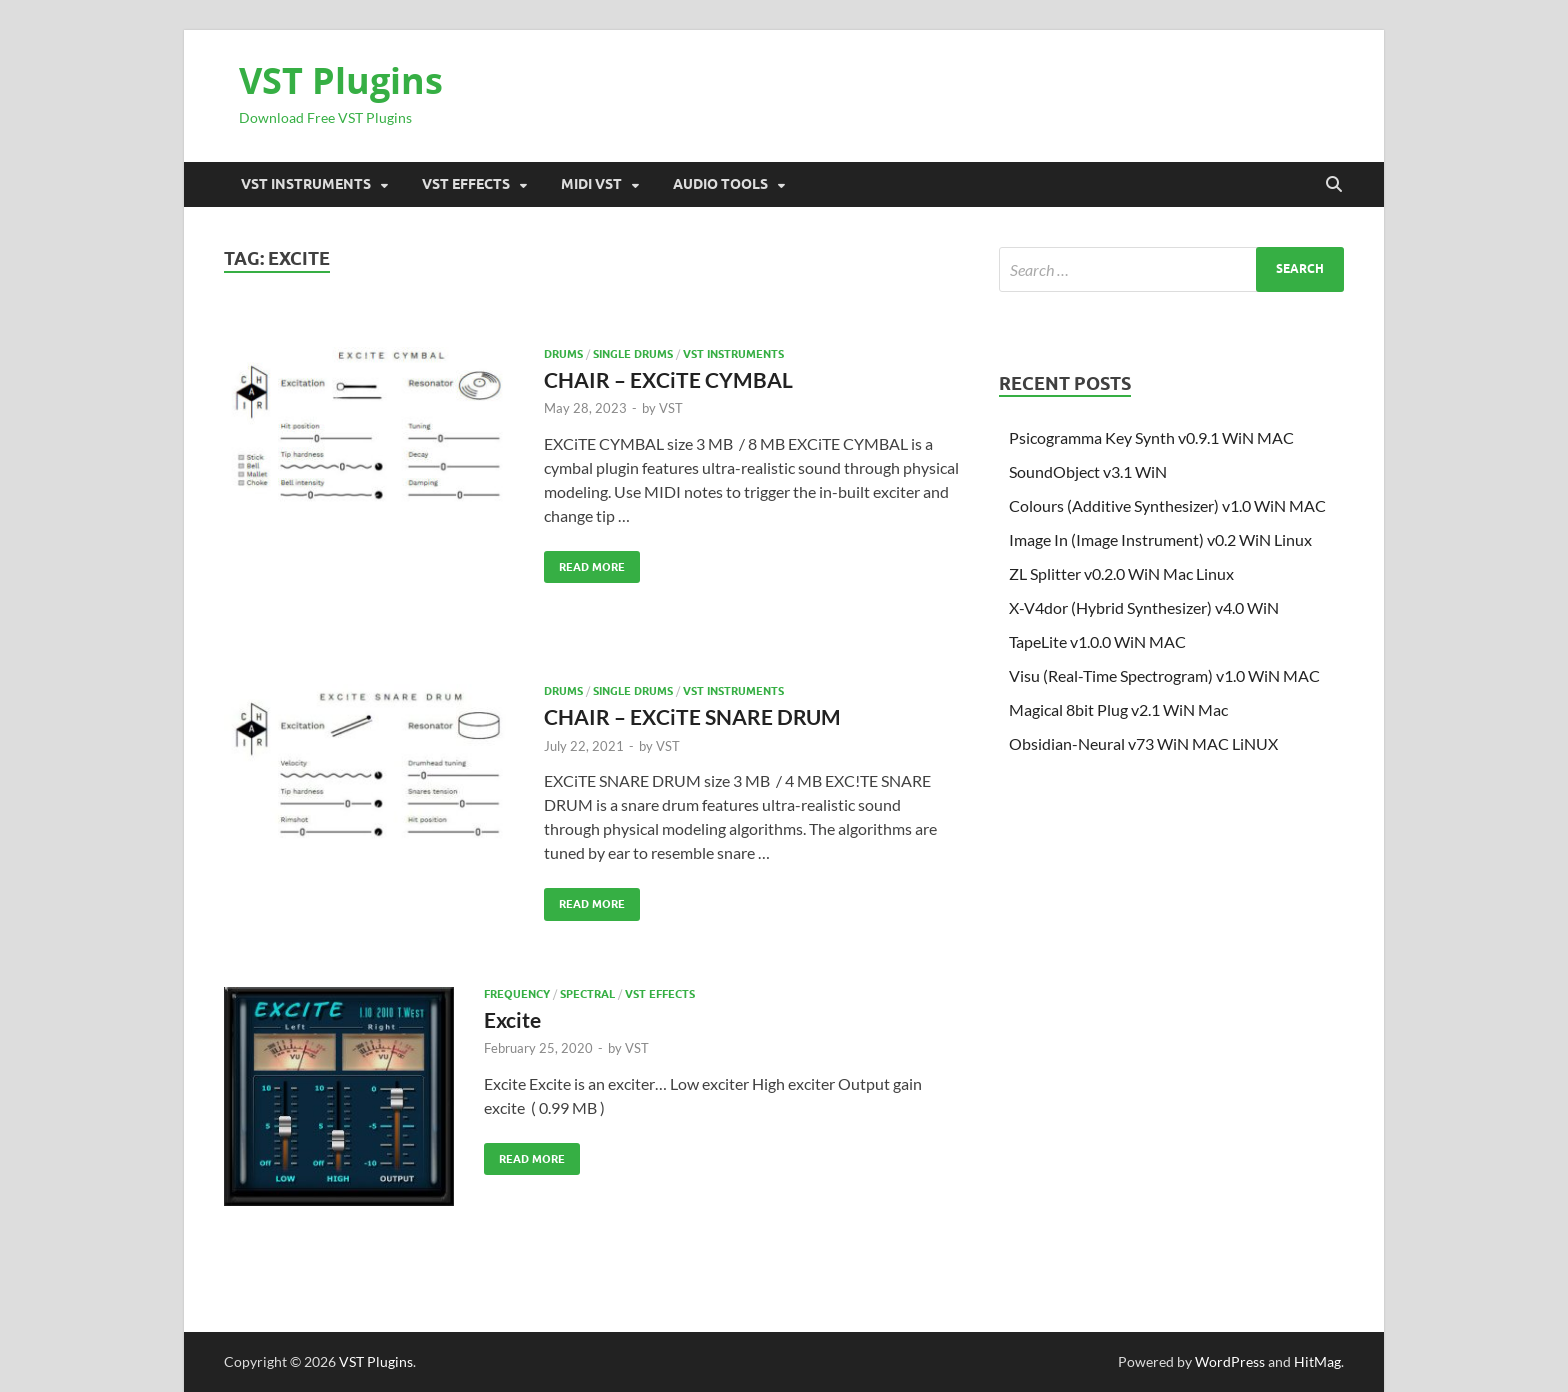 The height and width of the screenshot is (1392, 1568). Describe the element at coordinates (1097, 641) in the screenshot. I see `TapeLite v1.0.0 WiN MAC` at that location.